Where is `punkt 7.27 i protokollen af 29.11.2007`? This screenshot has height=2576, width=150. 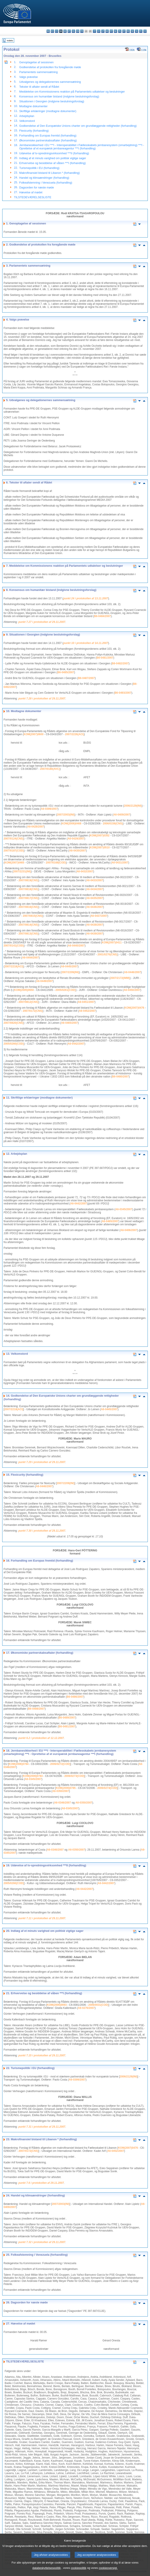 punkt 7.27 i protokollen af 29.11.2007 is located at coordinates (41, 622).